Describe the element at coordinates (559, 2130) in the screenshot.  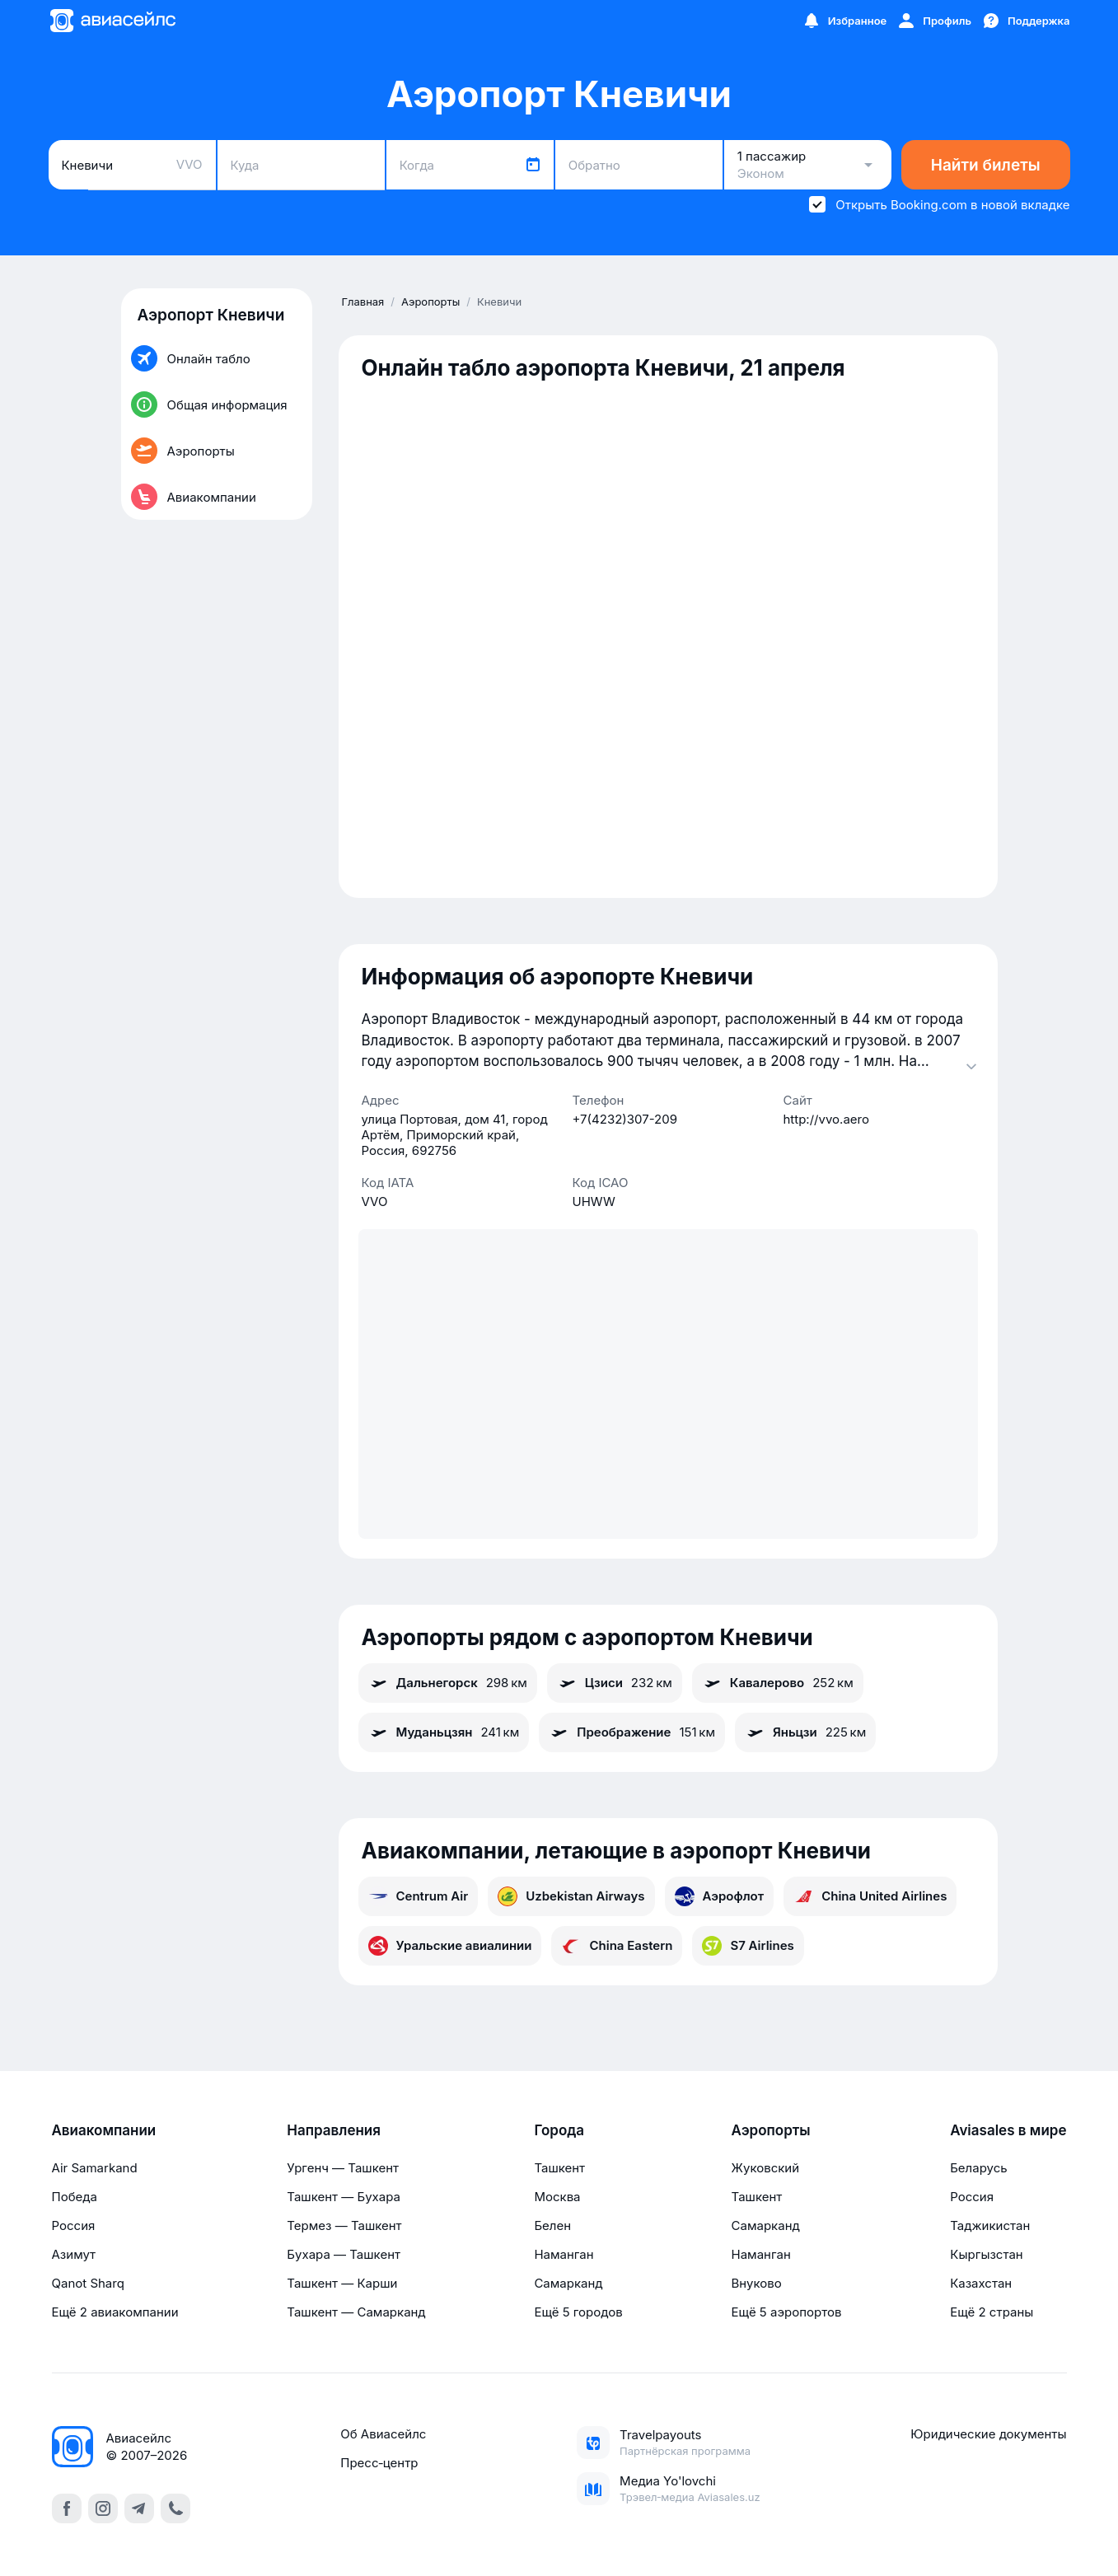
I see `Города` at that location.